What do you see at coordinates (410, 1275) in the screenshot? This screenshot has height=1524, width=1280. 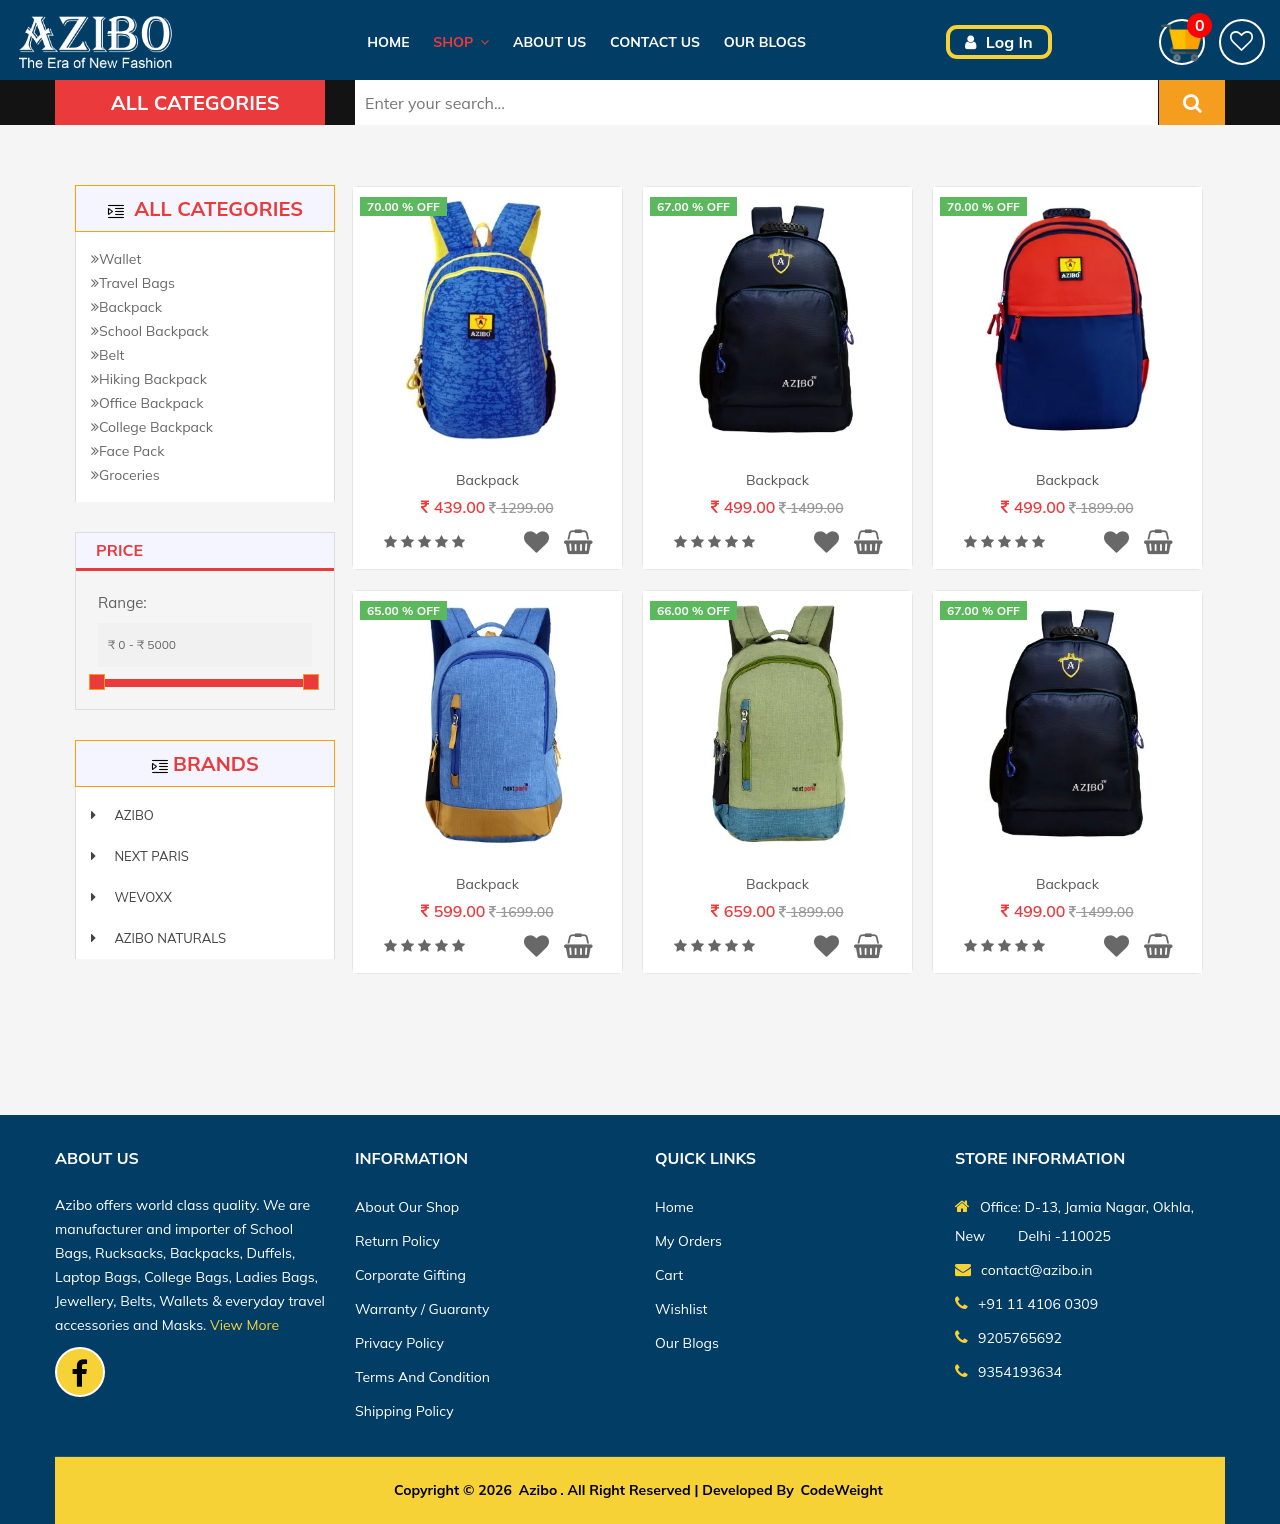 I see `Corporate Gifting` at bounding box center [410, 1275].